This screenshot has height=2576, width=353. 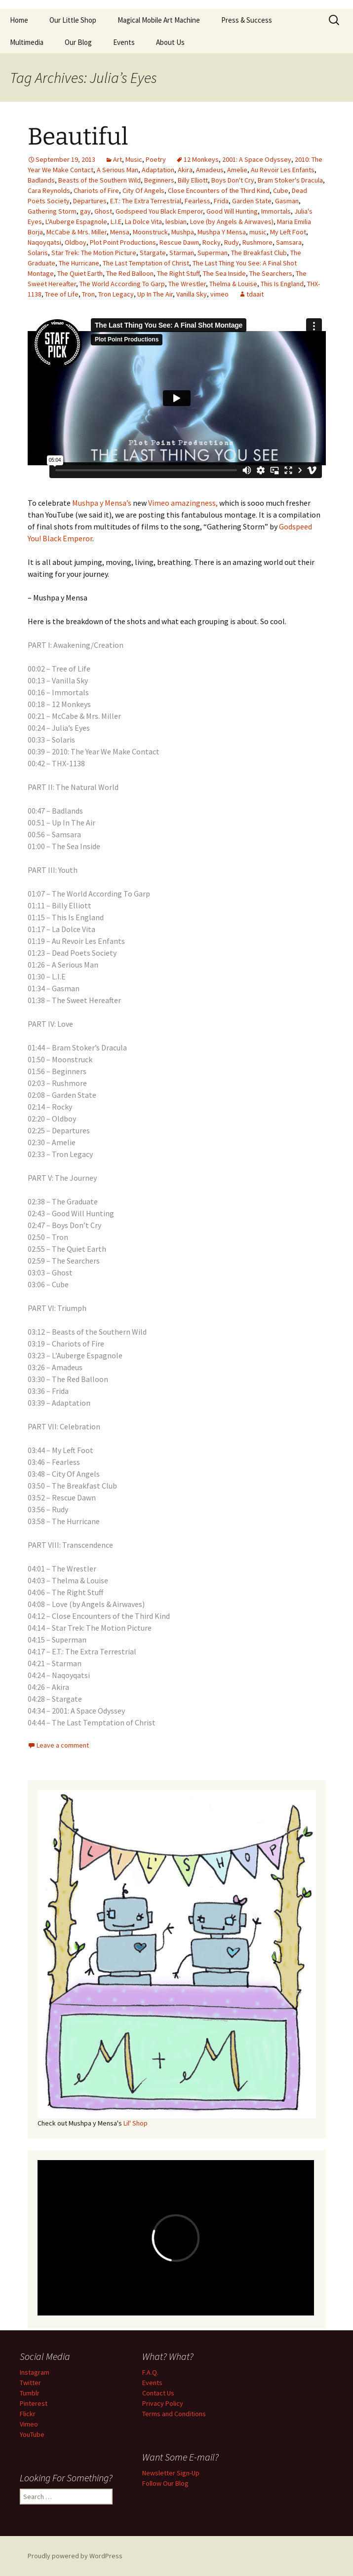 What do you see at coordinates (256, 159) in the screenshot?
I see `2001: A Space Odyssey` at bounding box center [256, 159].